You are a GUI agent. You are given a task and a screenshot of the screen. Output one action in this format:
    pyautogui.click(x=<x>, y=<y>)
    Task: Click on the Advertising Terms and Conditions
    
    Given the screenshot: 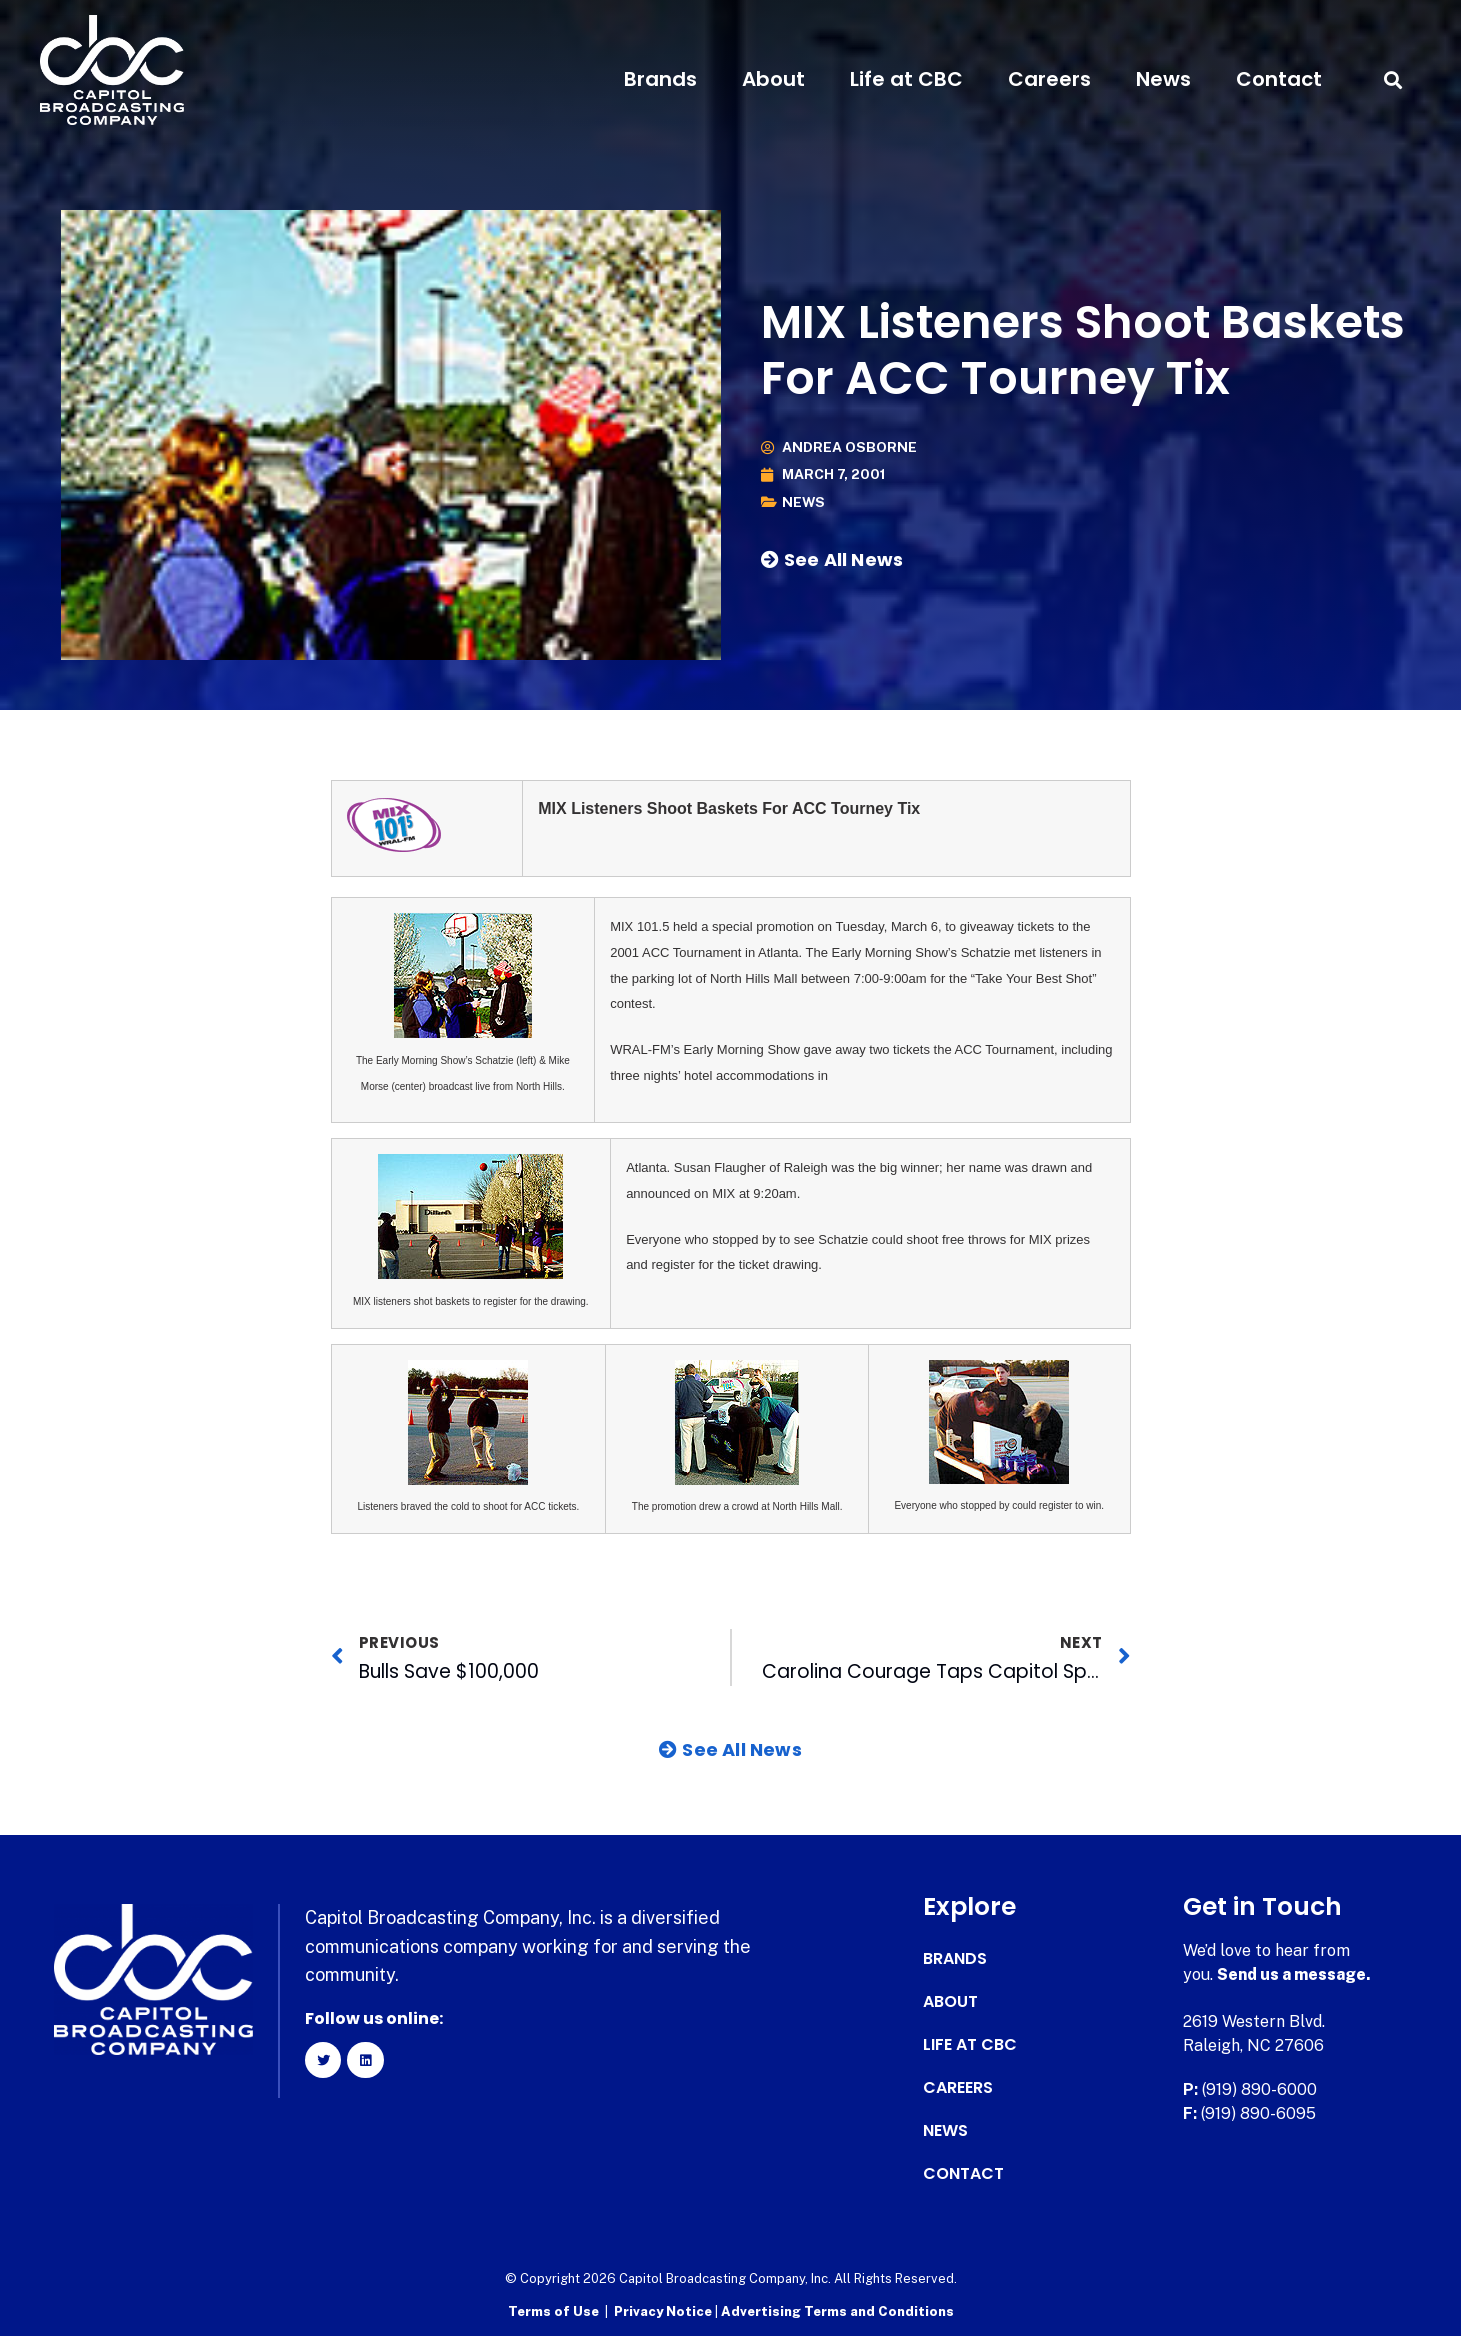 What is the action you would take?
    pyautogui.click(x=837, y=2311)
    